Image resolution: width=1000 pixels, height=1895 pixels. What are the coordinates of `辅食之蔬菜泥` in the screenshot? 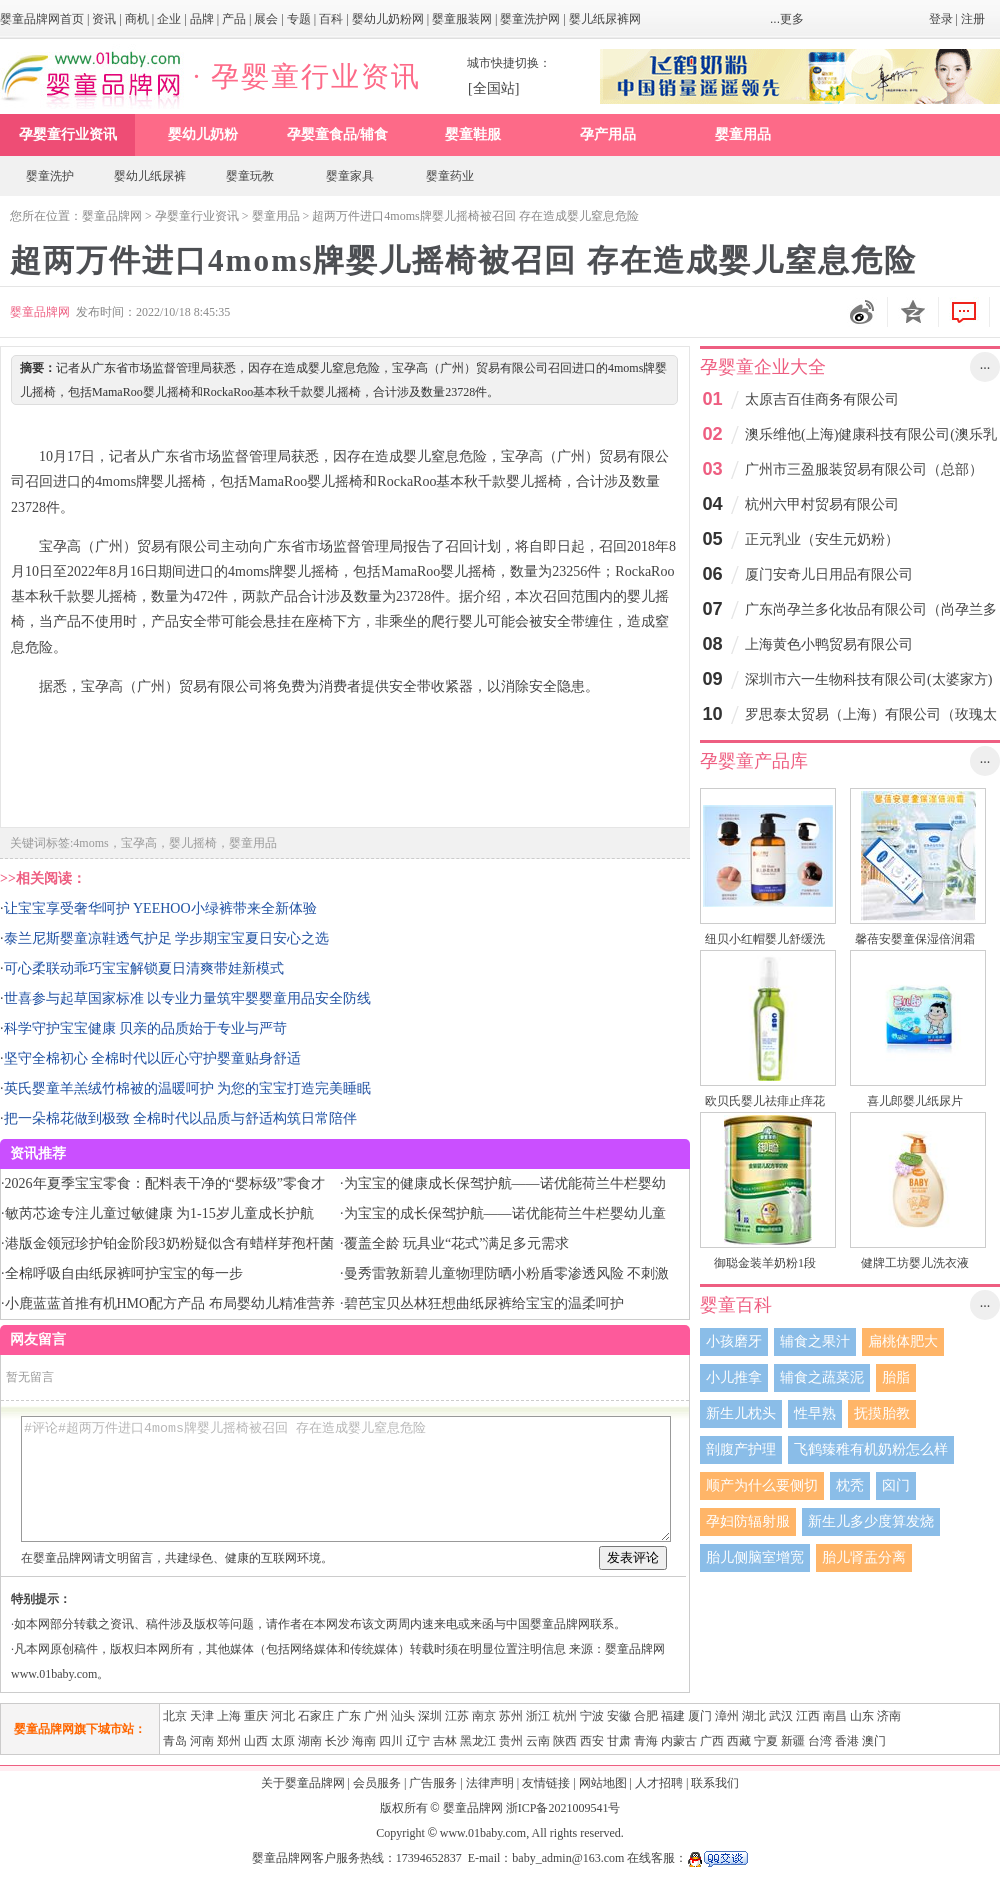 It's located at (822, 1377).